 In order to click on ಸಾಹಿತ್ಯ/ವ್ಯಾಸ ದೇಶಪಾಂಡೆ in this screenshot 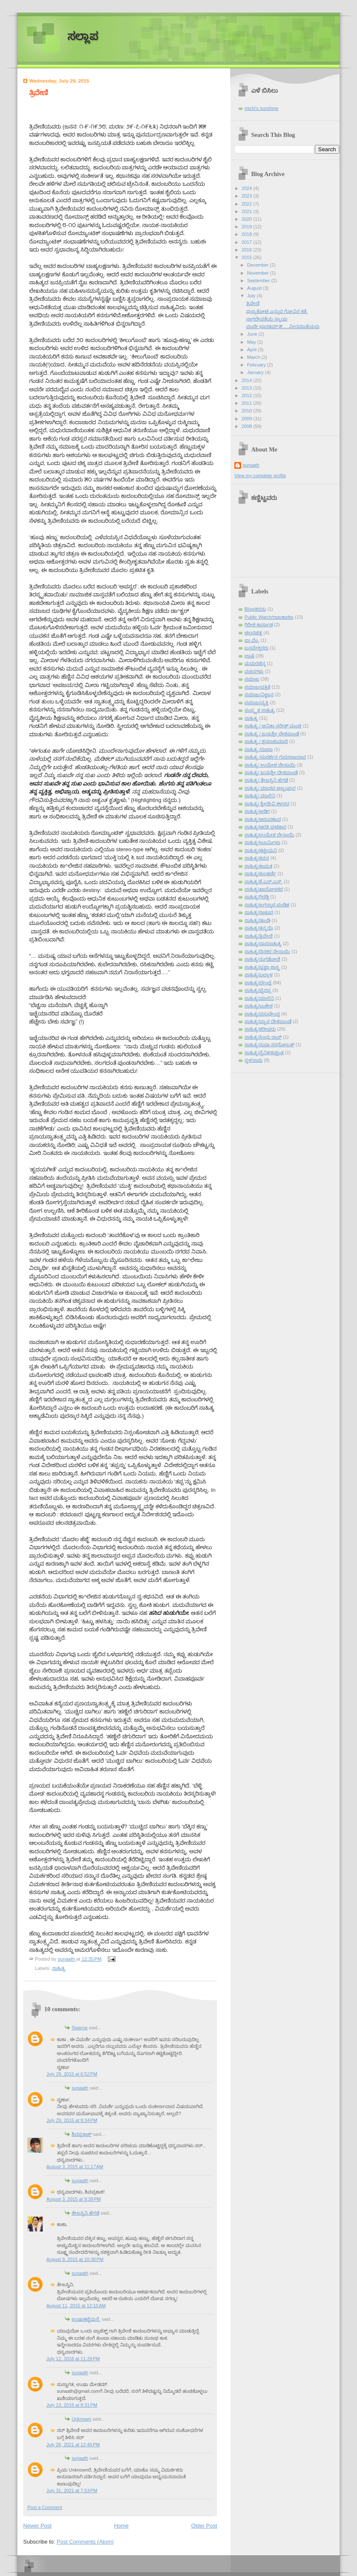, I will do `click(267, 1021)`.